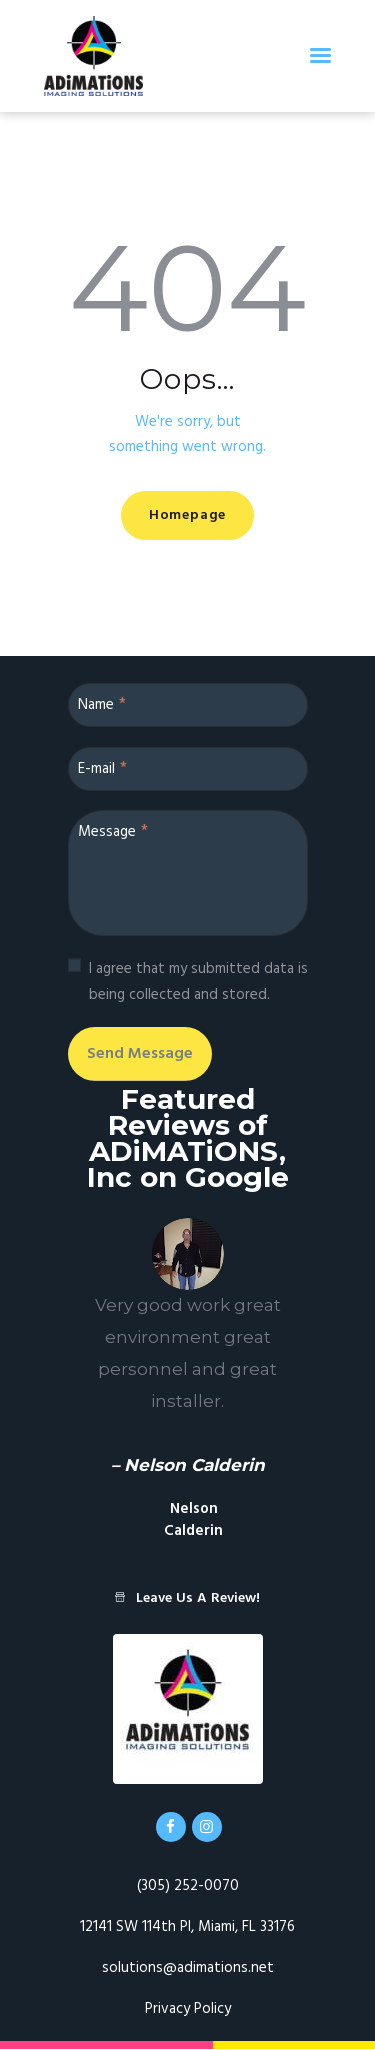 Image resolution: width=375 pixels, height=2050 pixels. What do you see at coordinates (187, 515) in the screenshot?
I see `Homepage` at bounding box center [187, 515].